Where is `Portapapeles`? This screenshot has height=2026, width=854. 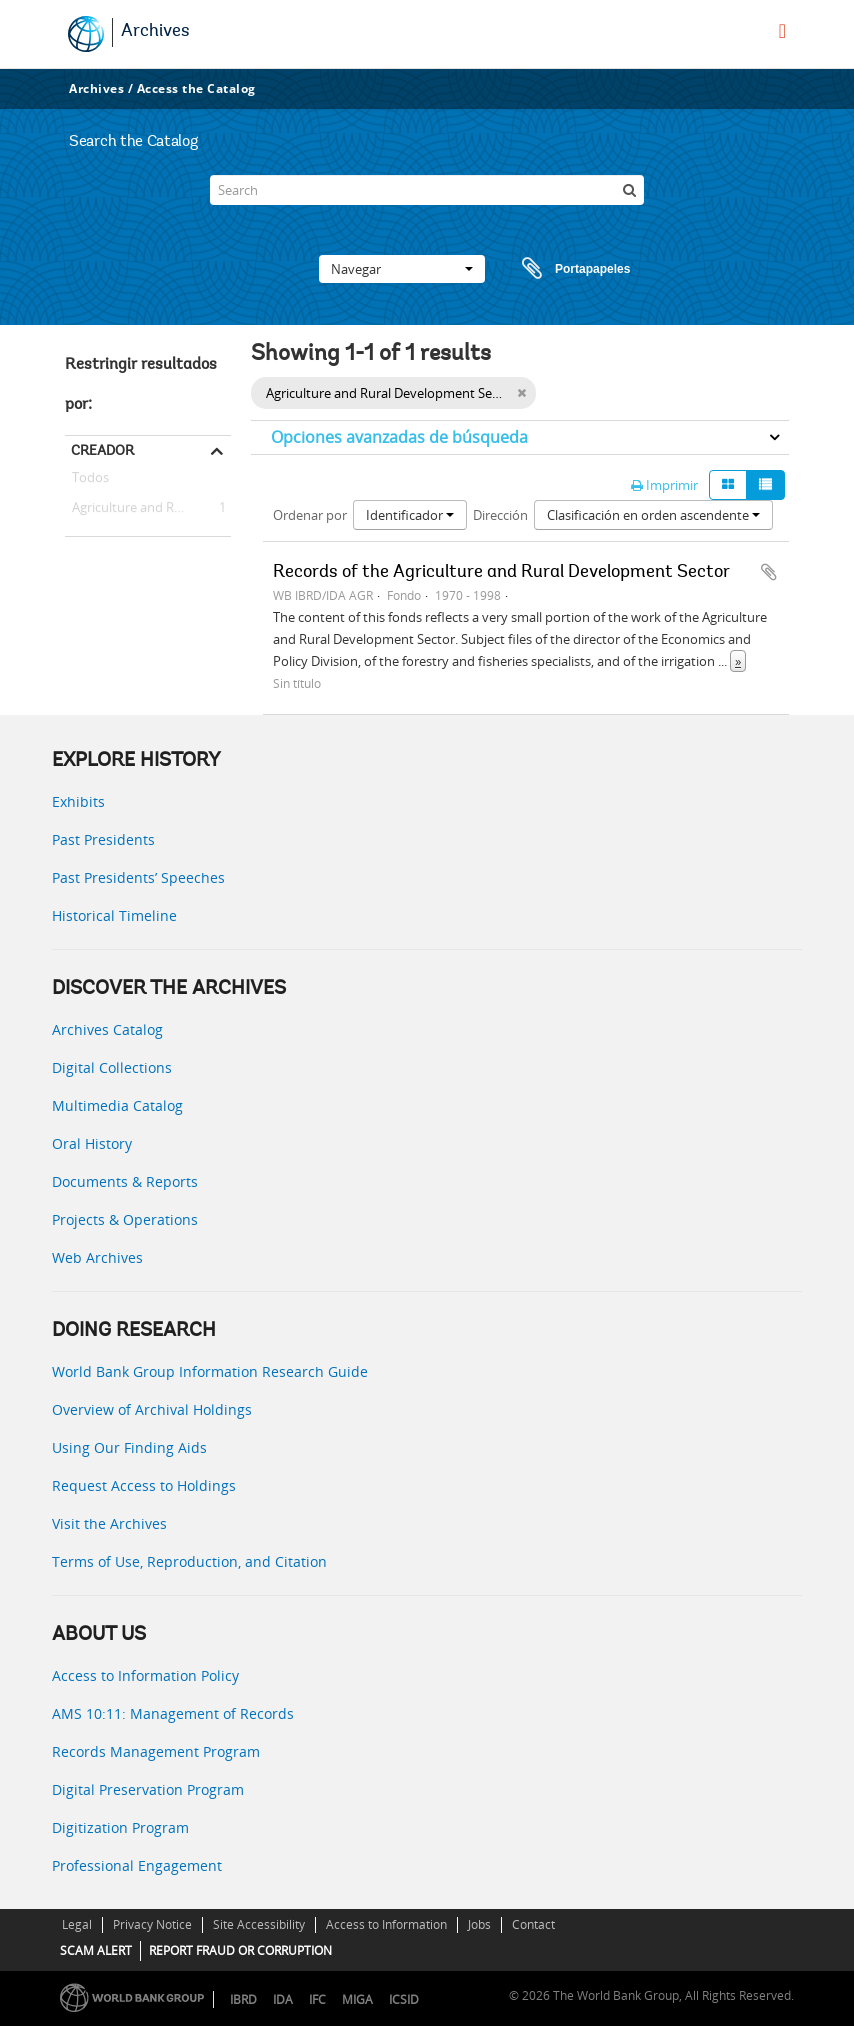 Portapapeles is located at coordinates (557, 269).